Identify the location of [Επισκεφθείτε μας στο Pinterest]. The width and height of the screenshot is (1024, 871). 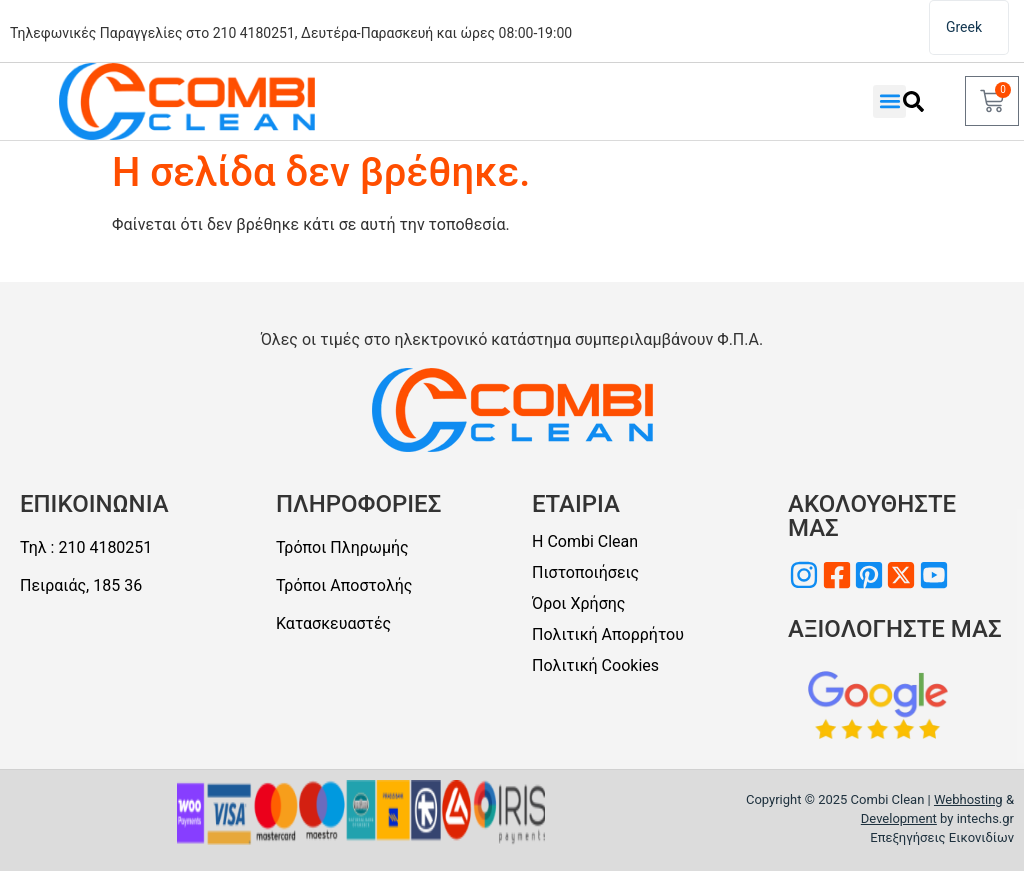
(869, 575).